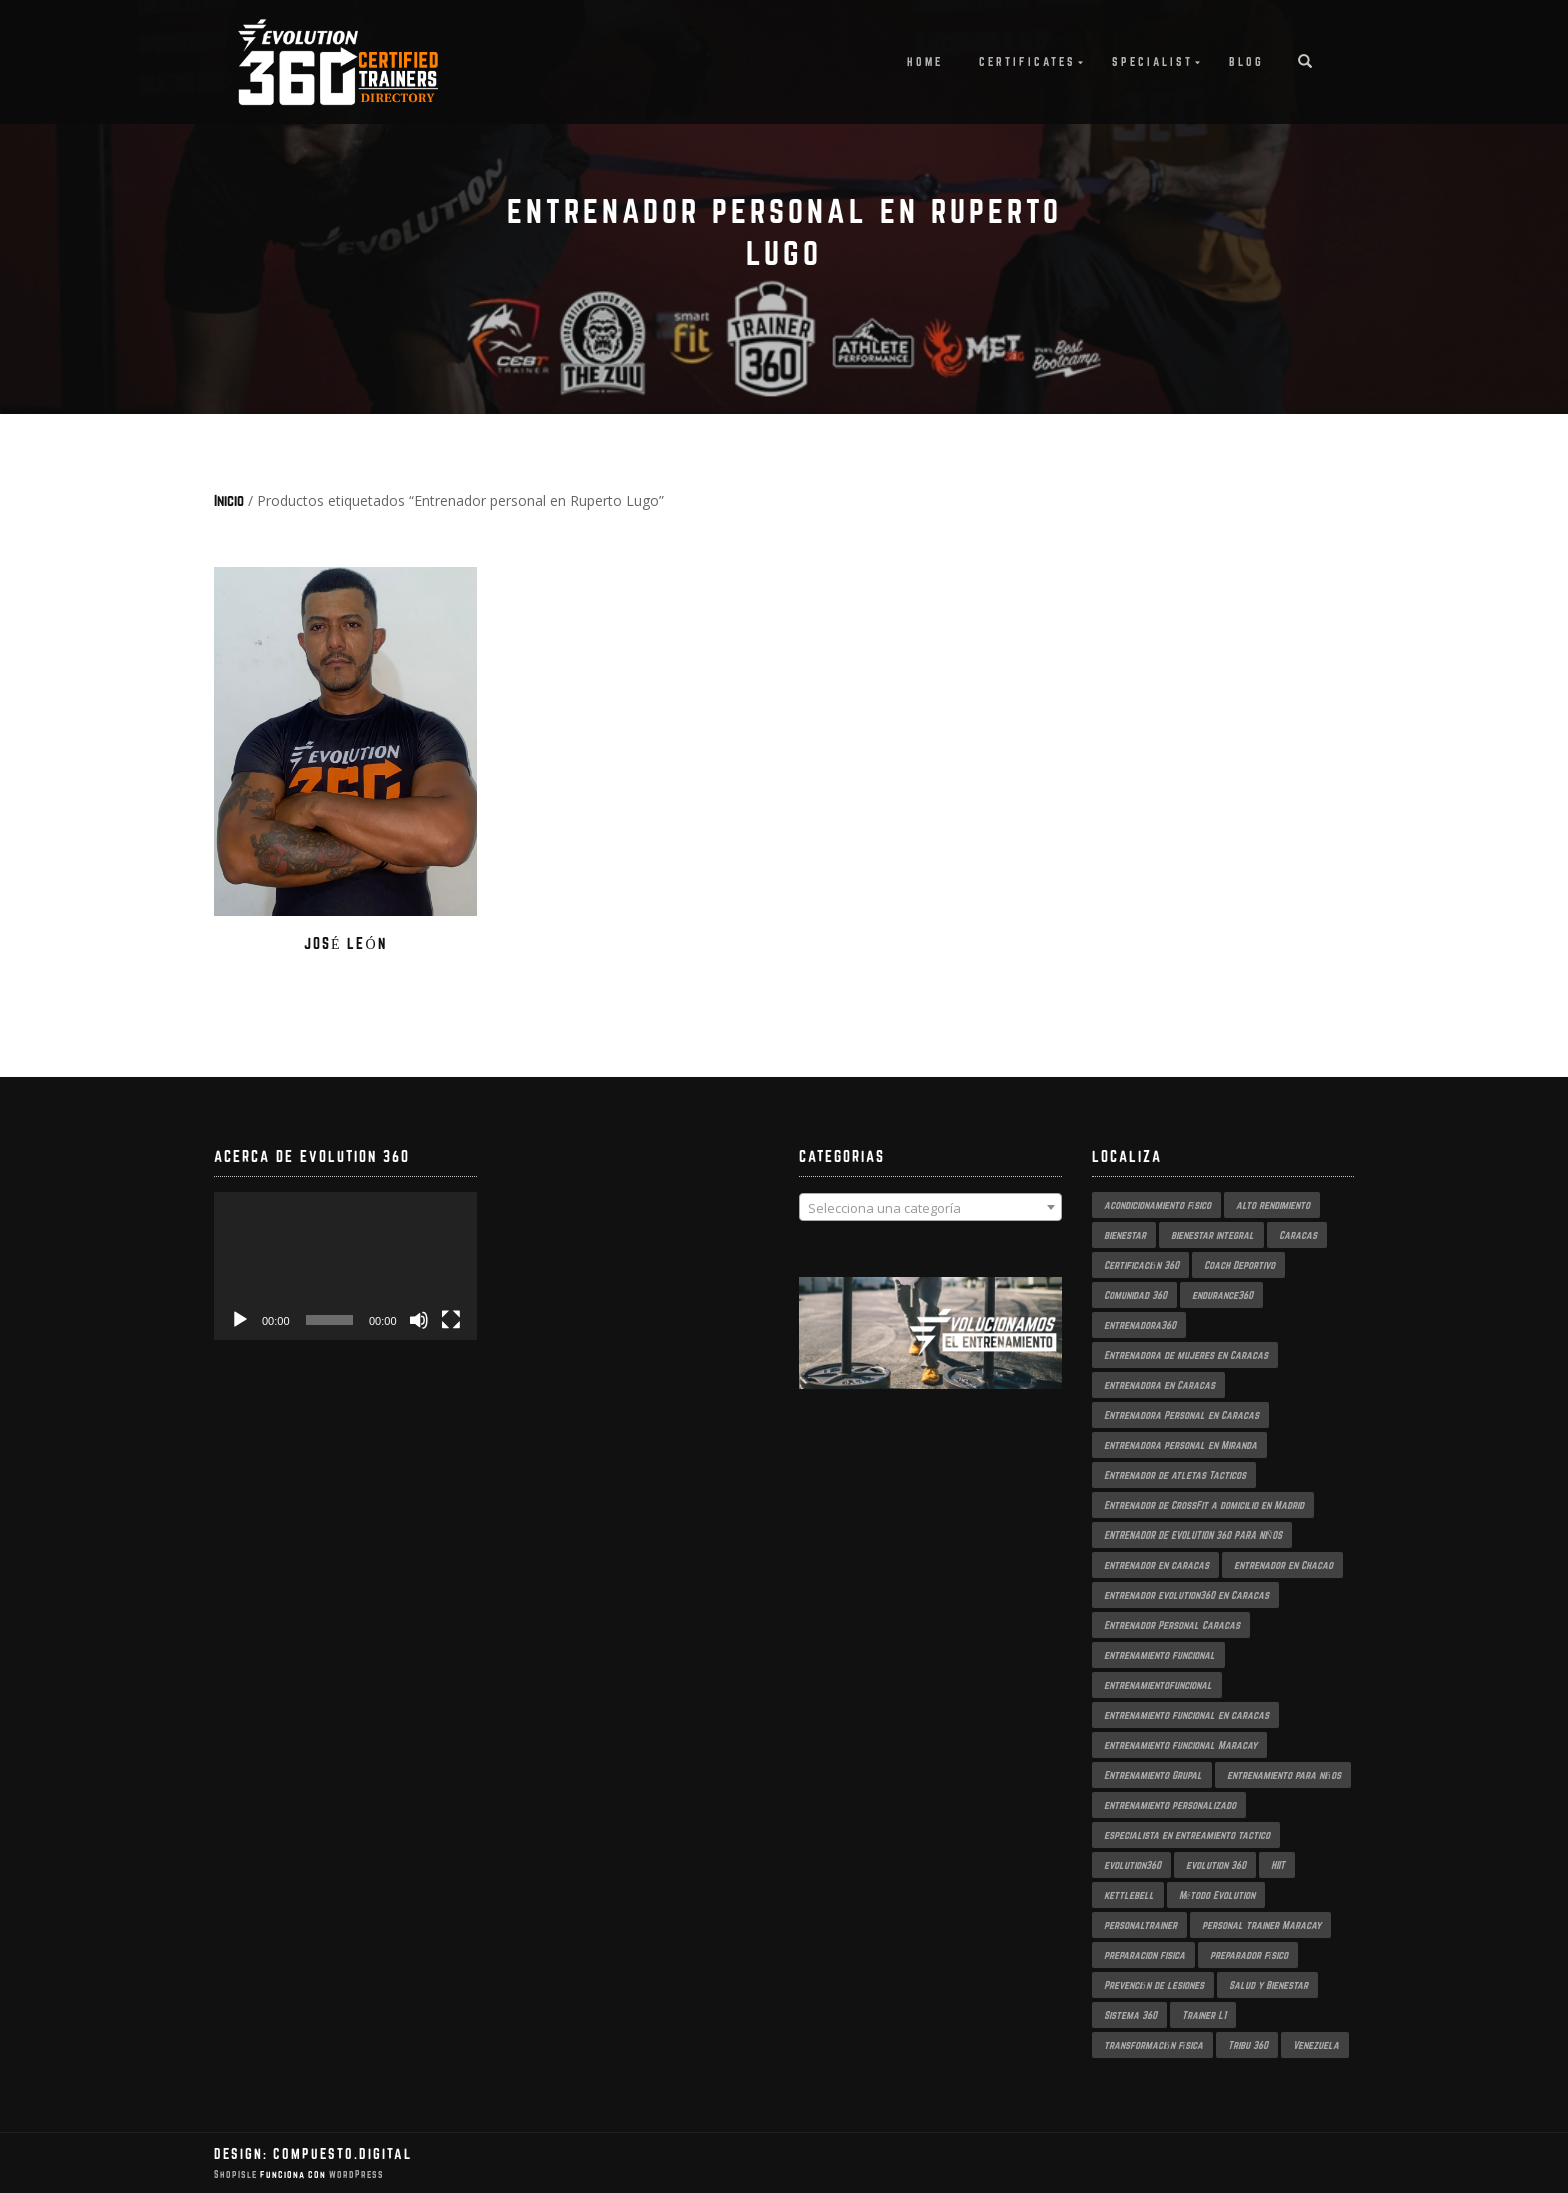 The height and width of the screenshot is (2193, 1568). I want to click on Venezuela [Venezuela (2 productos)], so click(1316, 2045).